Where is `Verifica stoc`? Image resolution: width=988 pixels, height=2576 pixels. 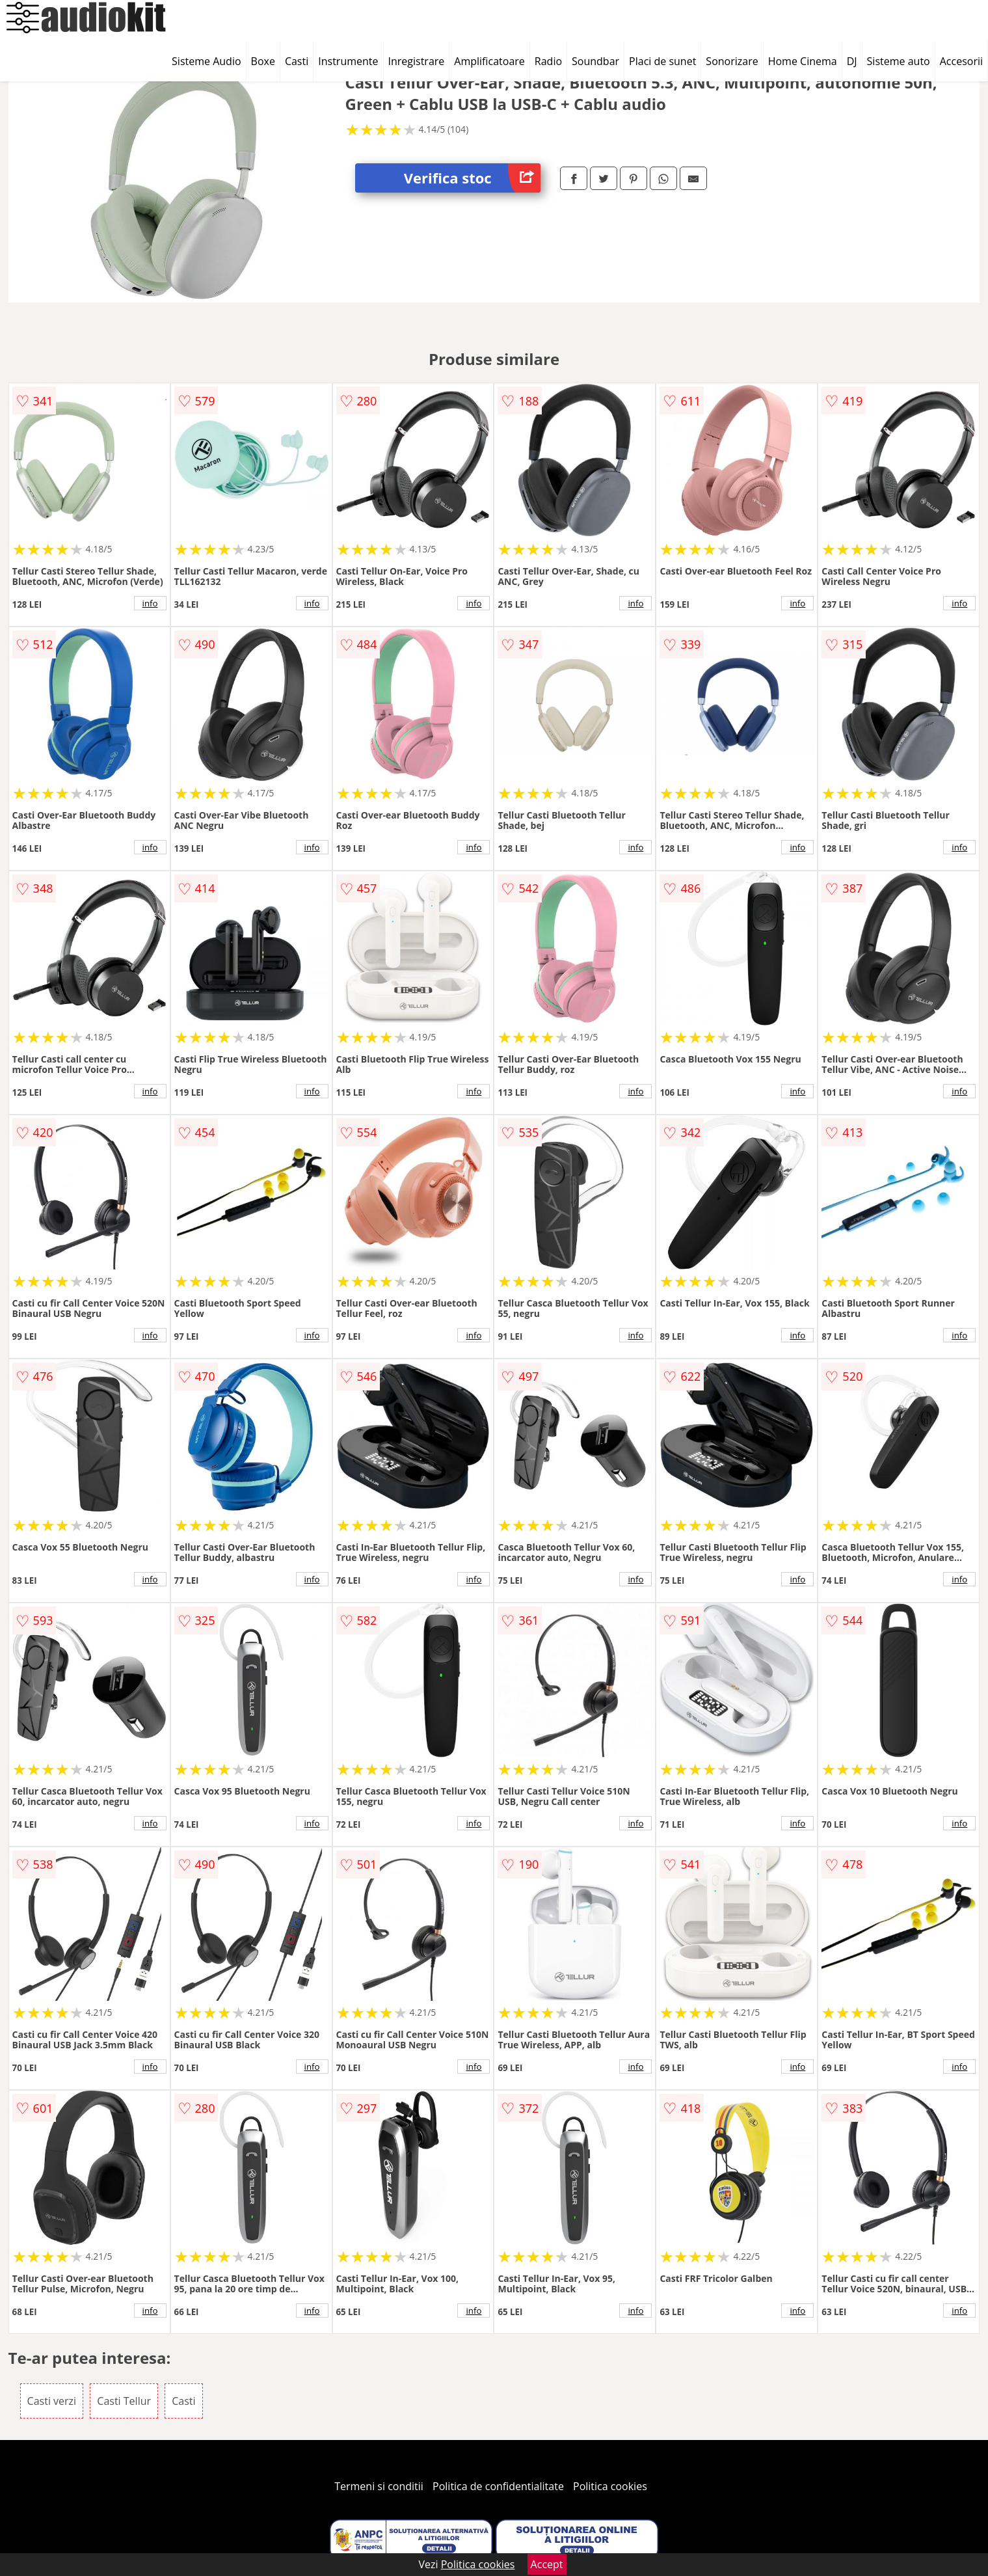 Verifica stoc is located at coordinates (472, 178).